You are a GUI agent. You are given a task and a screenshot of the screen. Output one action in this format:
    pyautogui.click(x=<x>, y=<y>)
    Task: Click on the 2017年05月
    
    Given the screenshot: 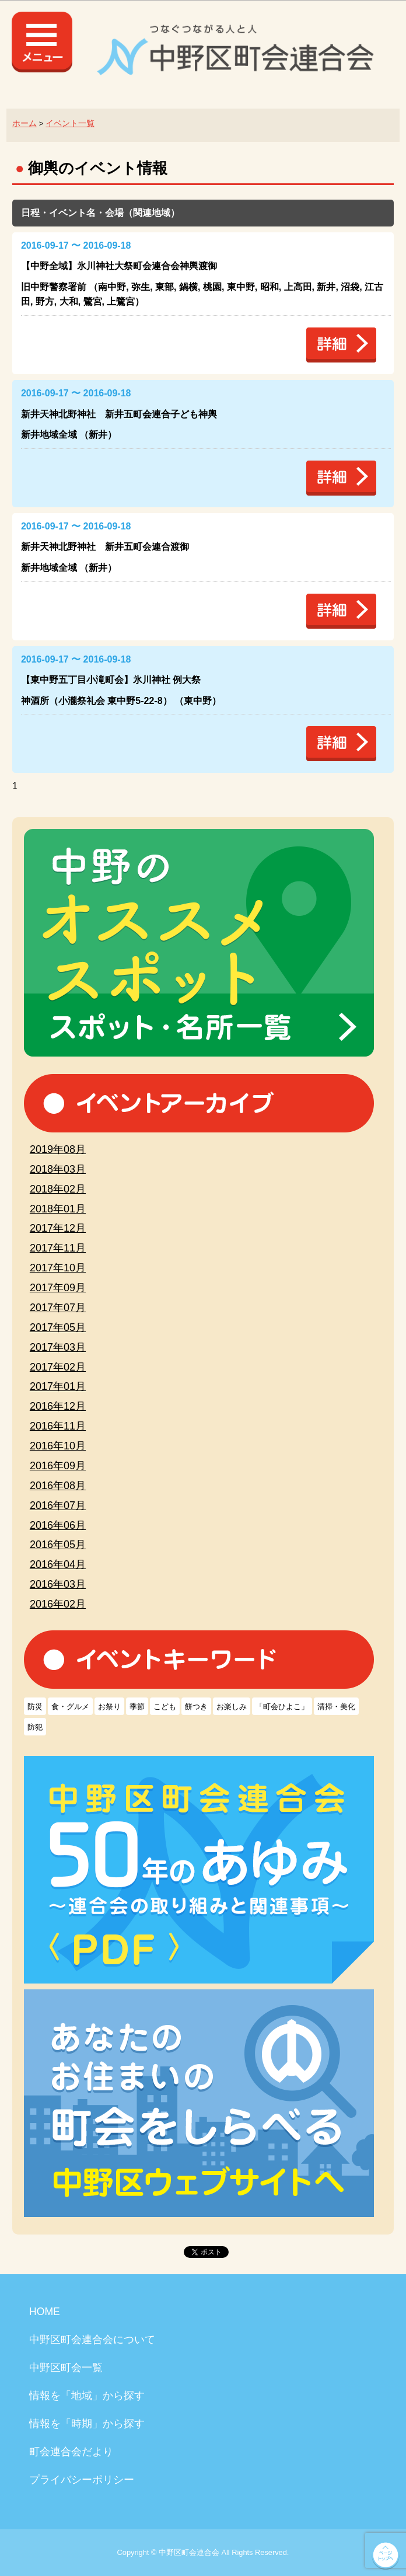 What is the action you would take?
    pyautogui.click(x=58, y=1327)
    